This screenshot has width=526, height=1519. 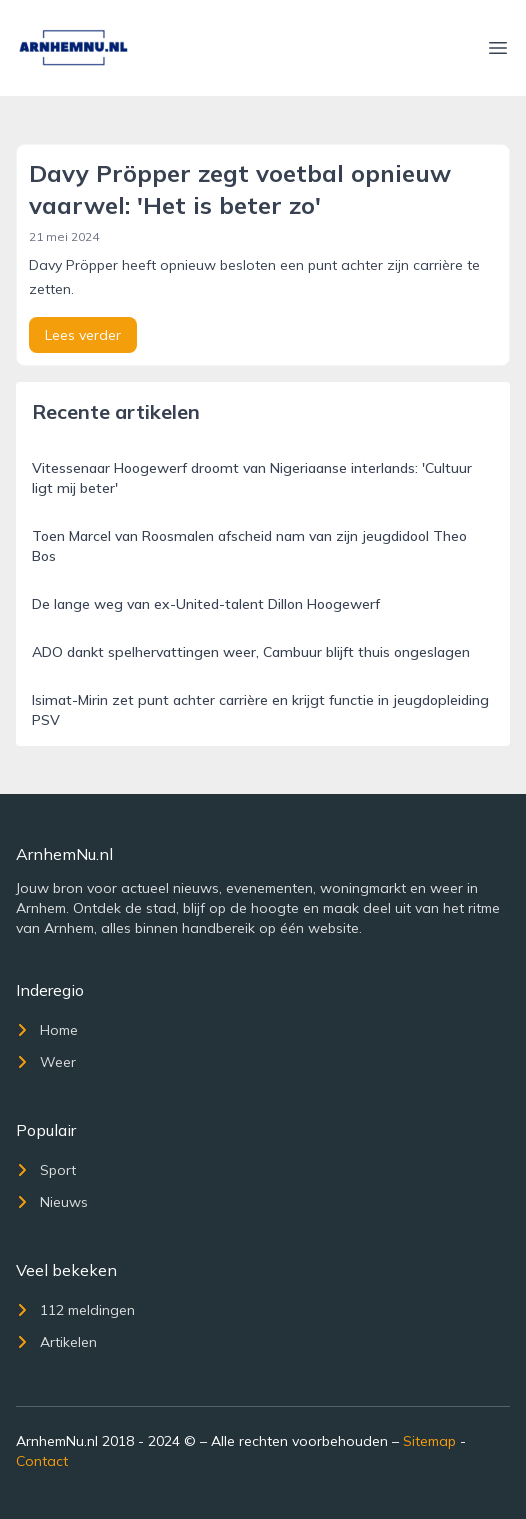 I want to click on Nieuws, so click(x=52, y=1202).